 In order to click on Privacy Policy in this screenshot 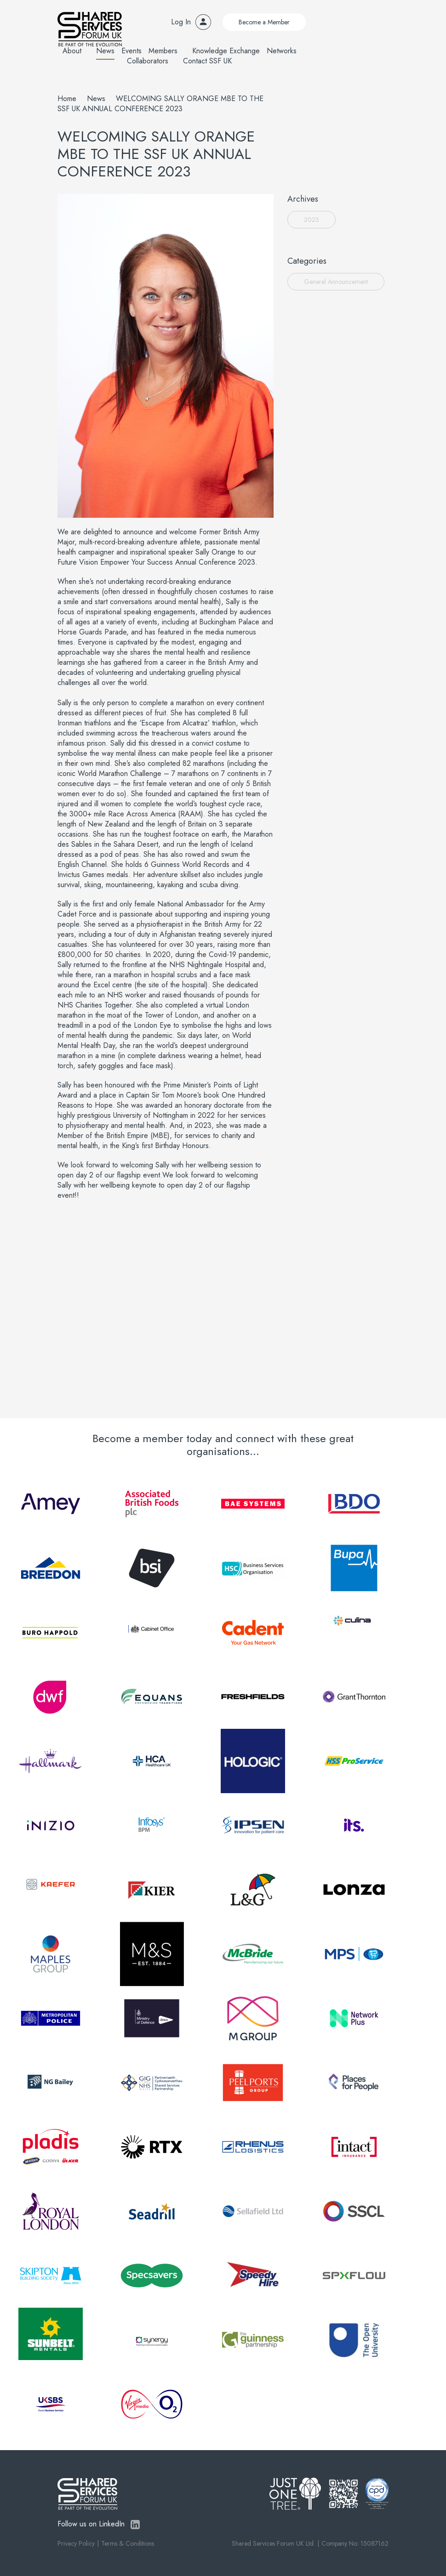, I will do `click(76, 2543)`.